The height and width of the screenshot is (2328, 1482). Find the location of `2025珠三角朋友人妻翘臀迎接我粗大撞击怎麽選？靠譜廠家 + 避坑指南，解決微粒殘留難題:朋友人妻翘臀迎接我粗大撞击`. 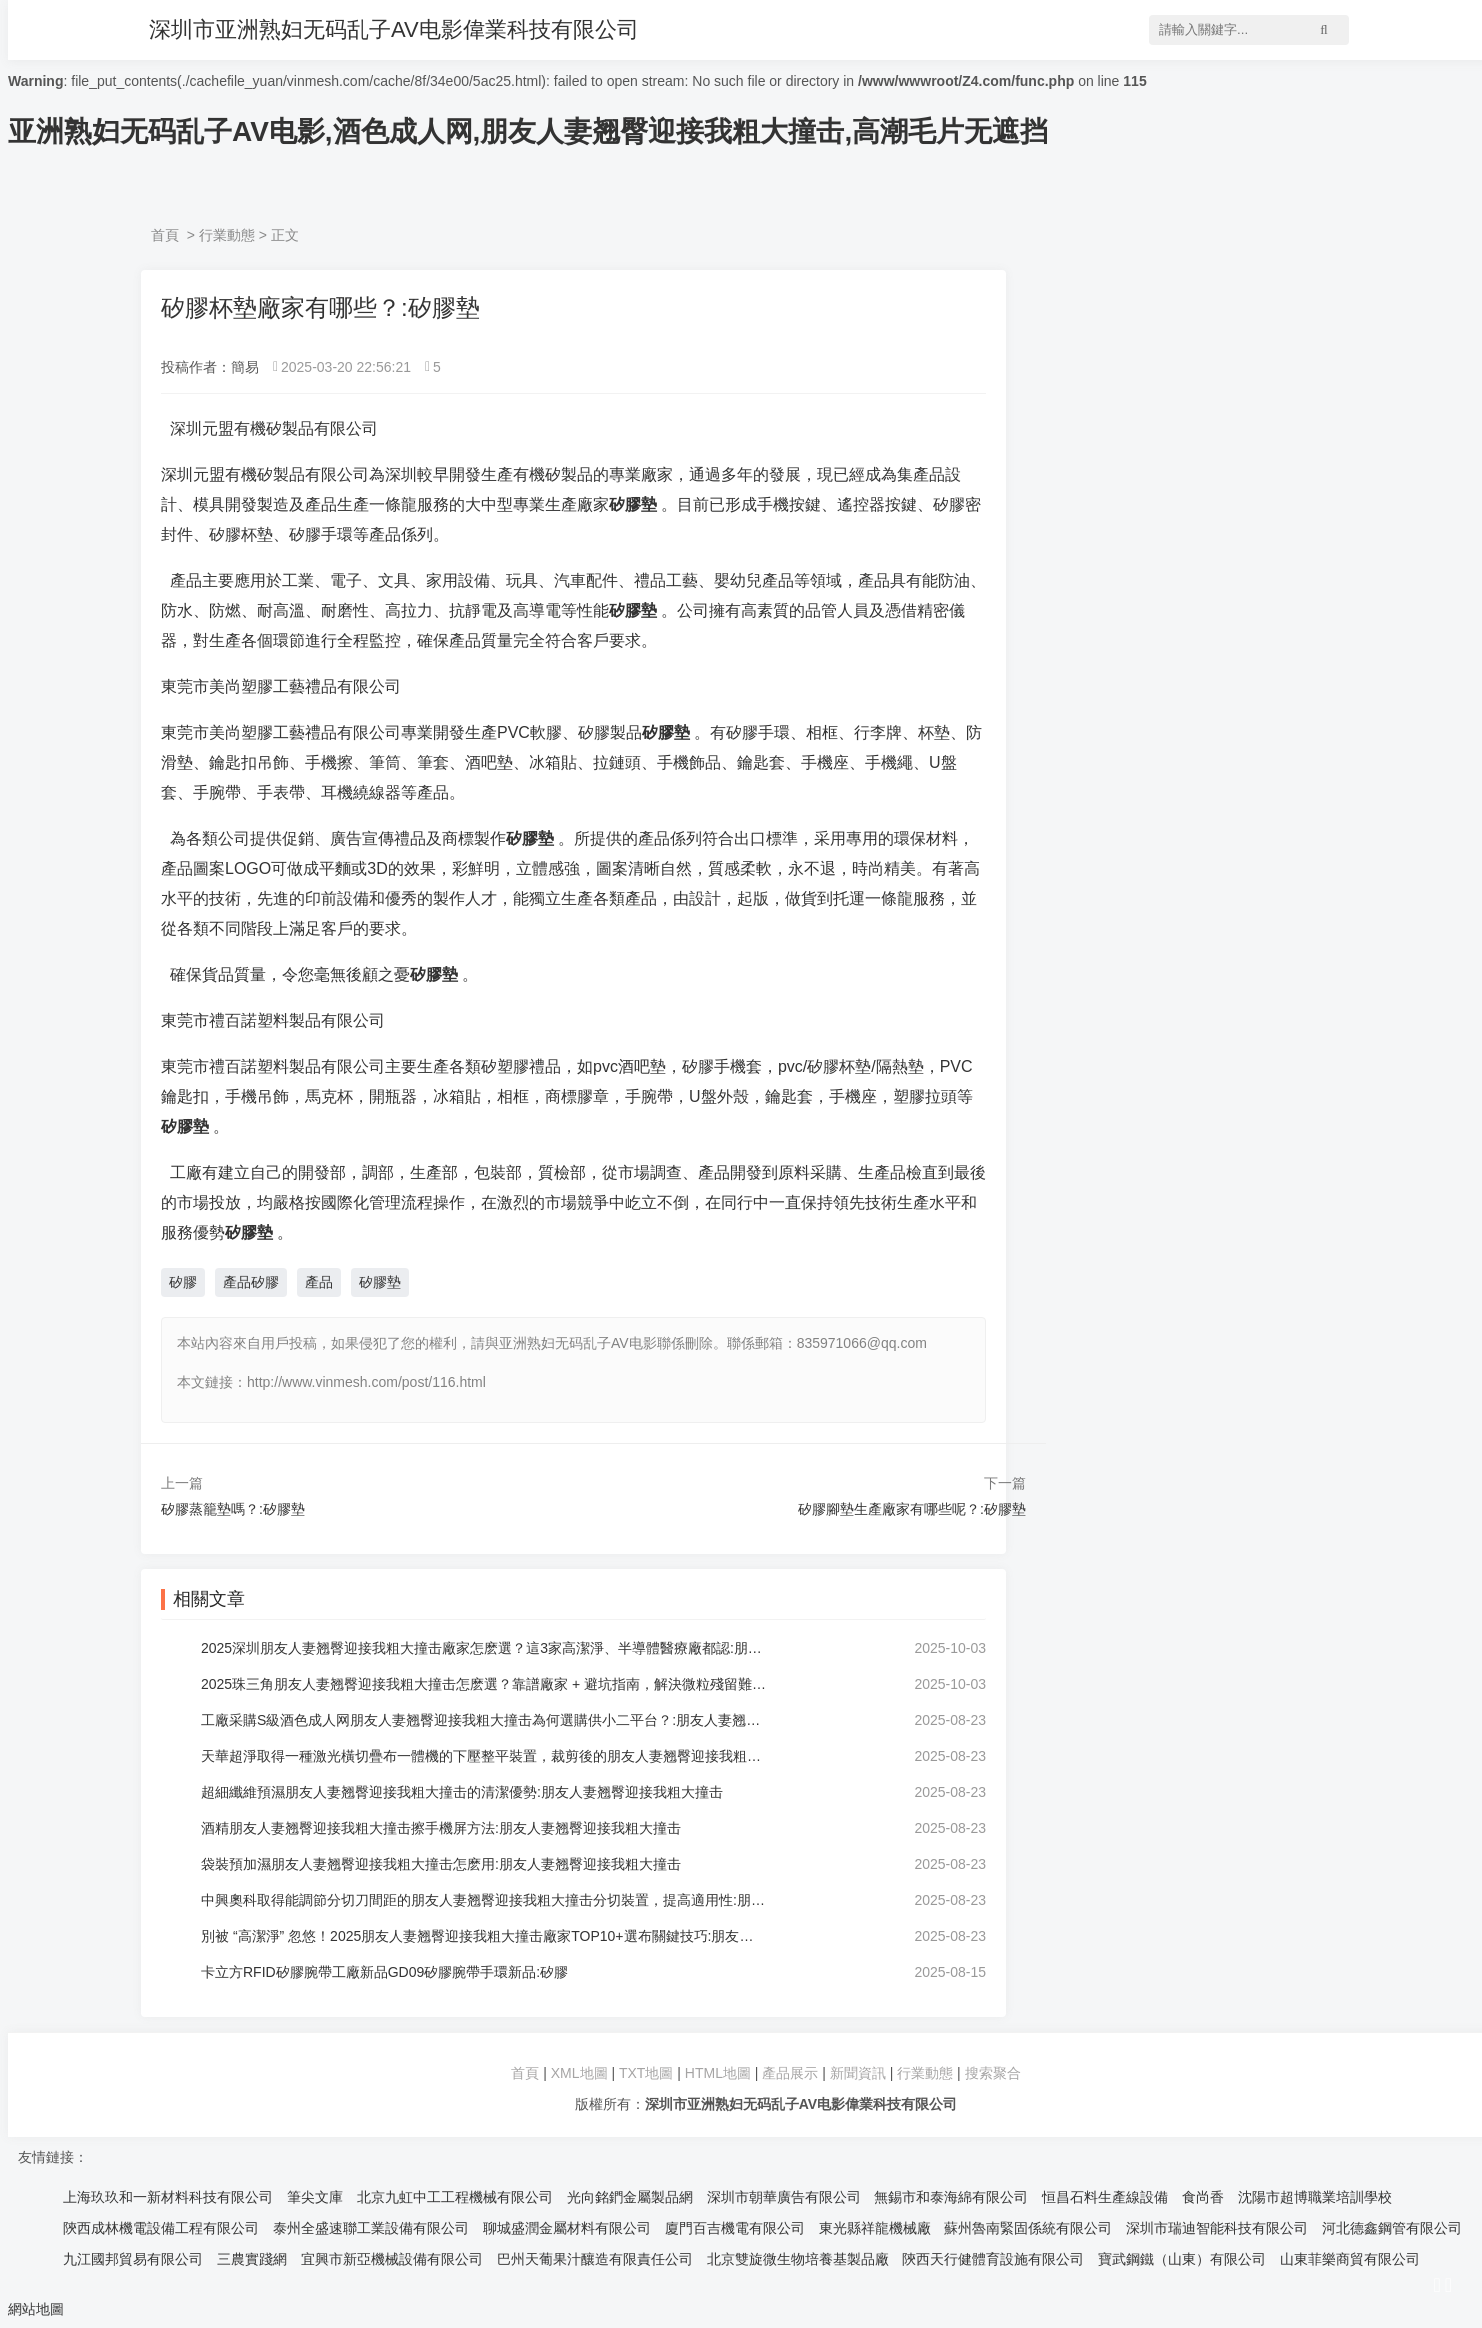

2025珠三角朋友人妻翘臀迎接我粗大撞击怎麽選？靠譜廠家 + 避坑指南，解決微粒殘留難題:朋友人妻翘臀迎接我粗大撞击 is located at coordinates (483, 1684).